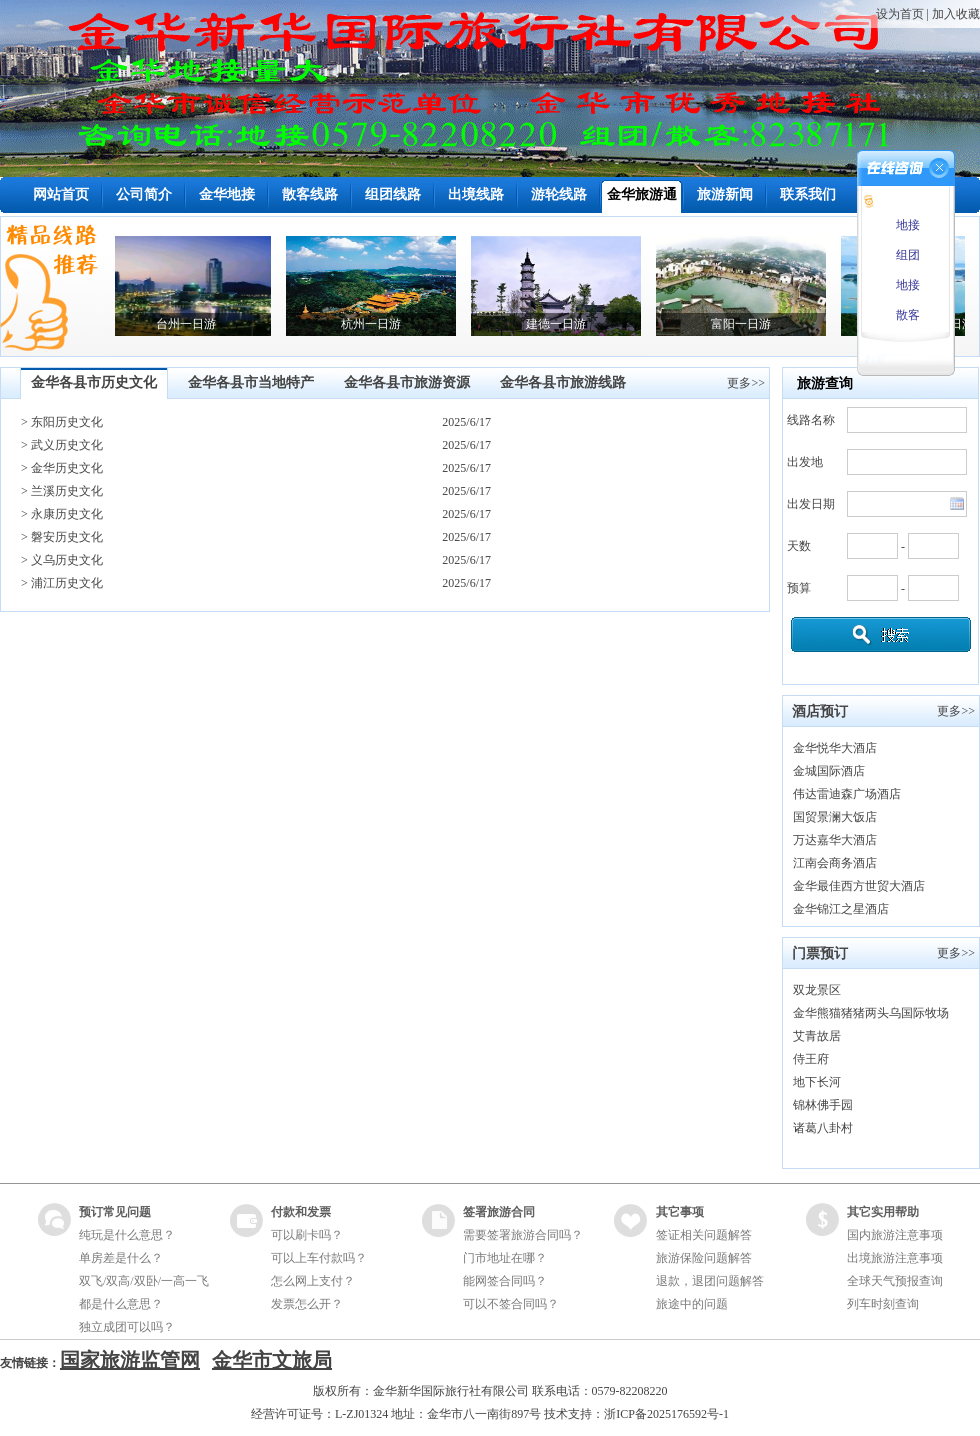 The image size is (980, 1436). What do you see at coordinates (523, 1235) in the screenshot?
I see `需要签署旅游合同吗？` at bounding box center [523, 1235].